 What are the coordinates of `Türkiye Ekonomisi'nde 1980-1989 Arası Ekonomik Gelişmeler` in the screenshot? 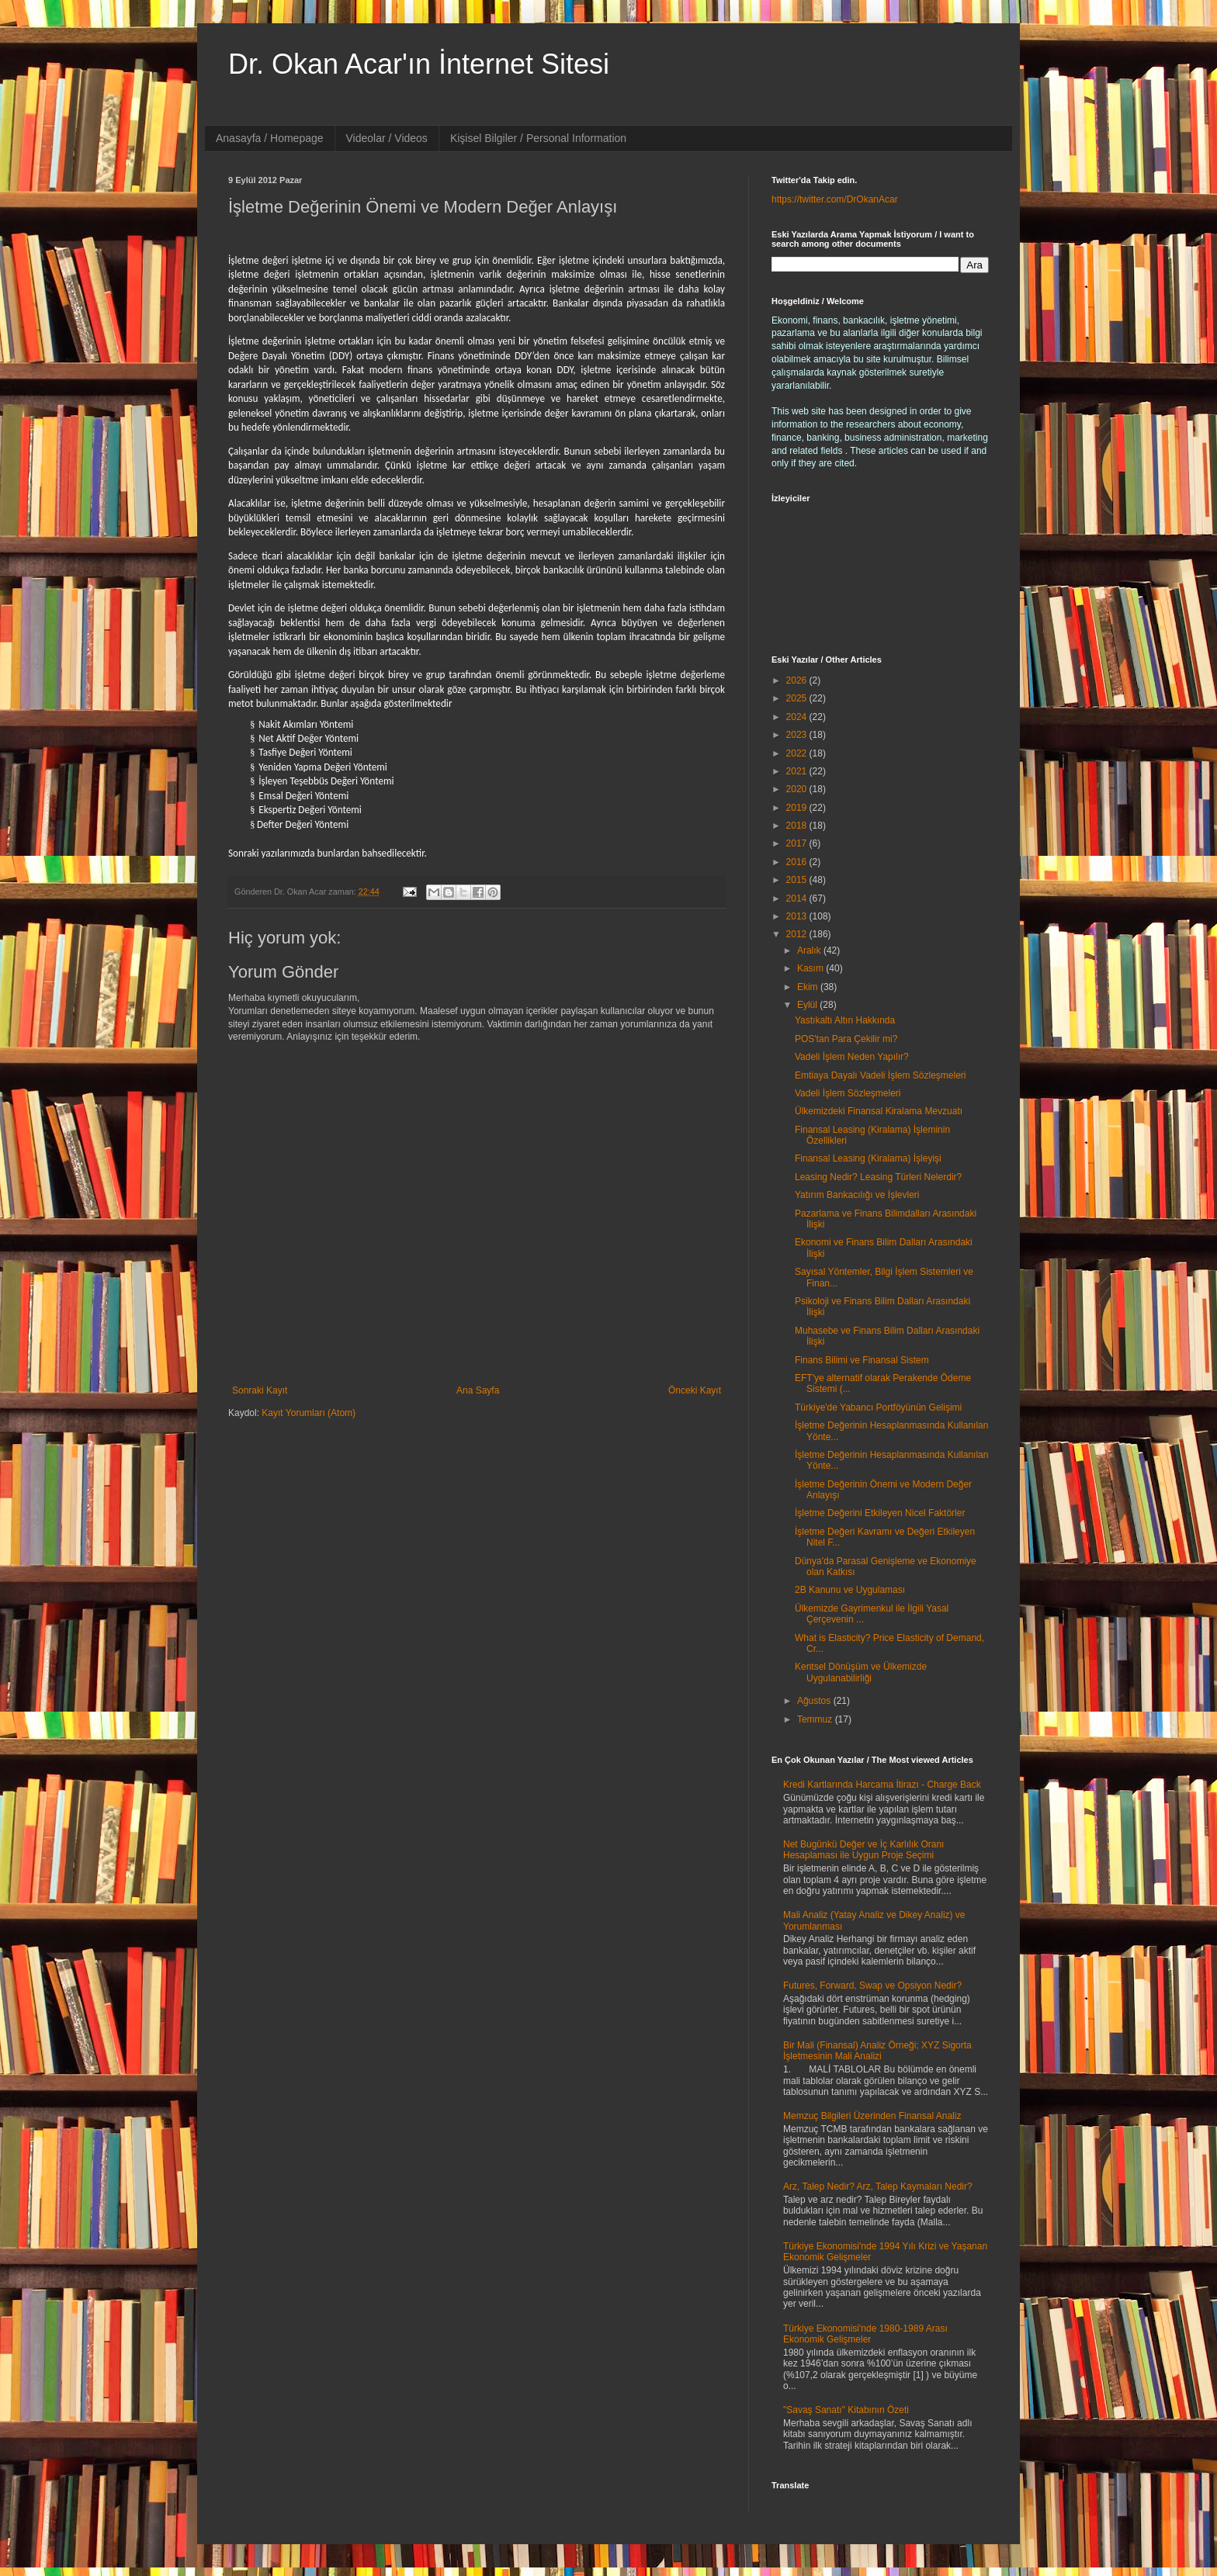 It's located at (865, 2334).